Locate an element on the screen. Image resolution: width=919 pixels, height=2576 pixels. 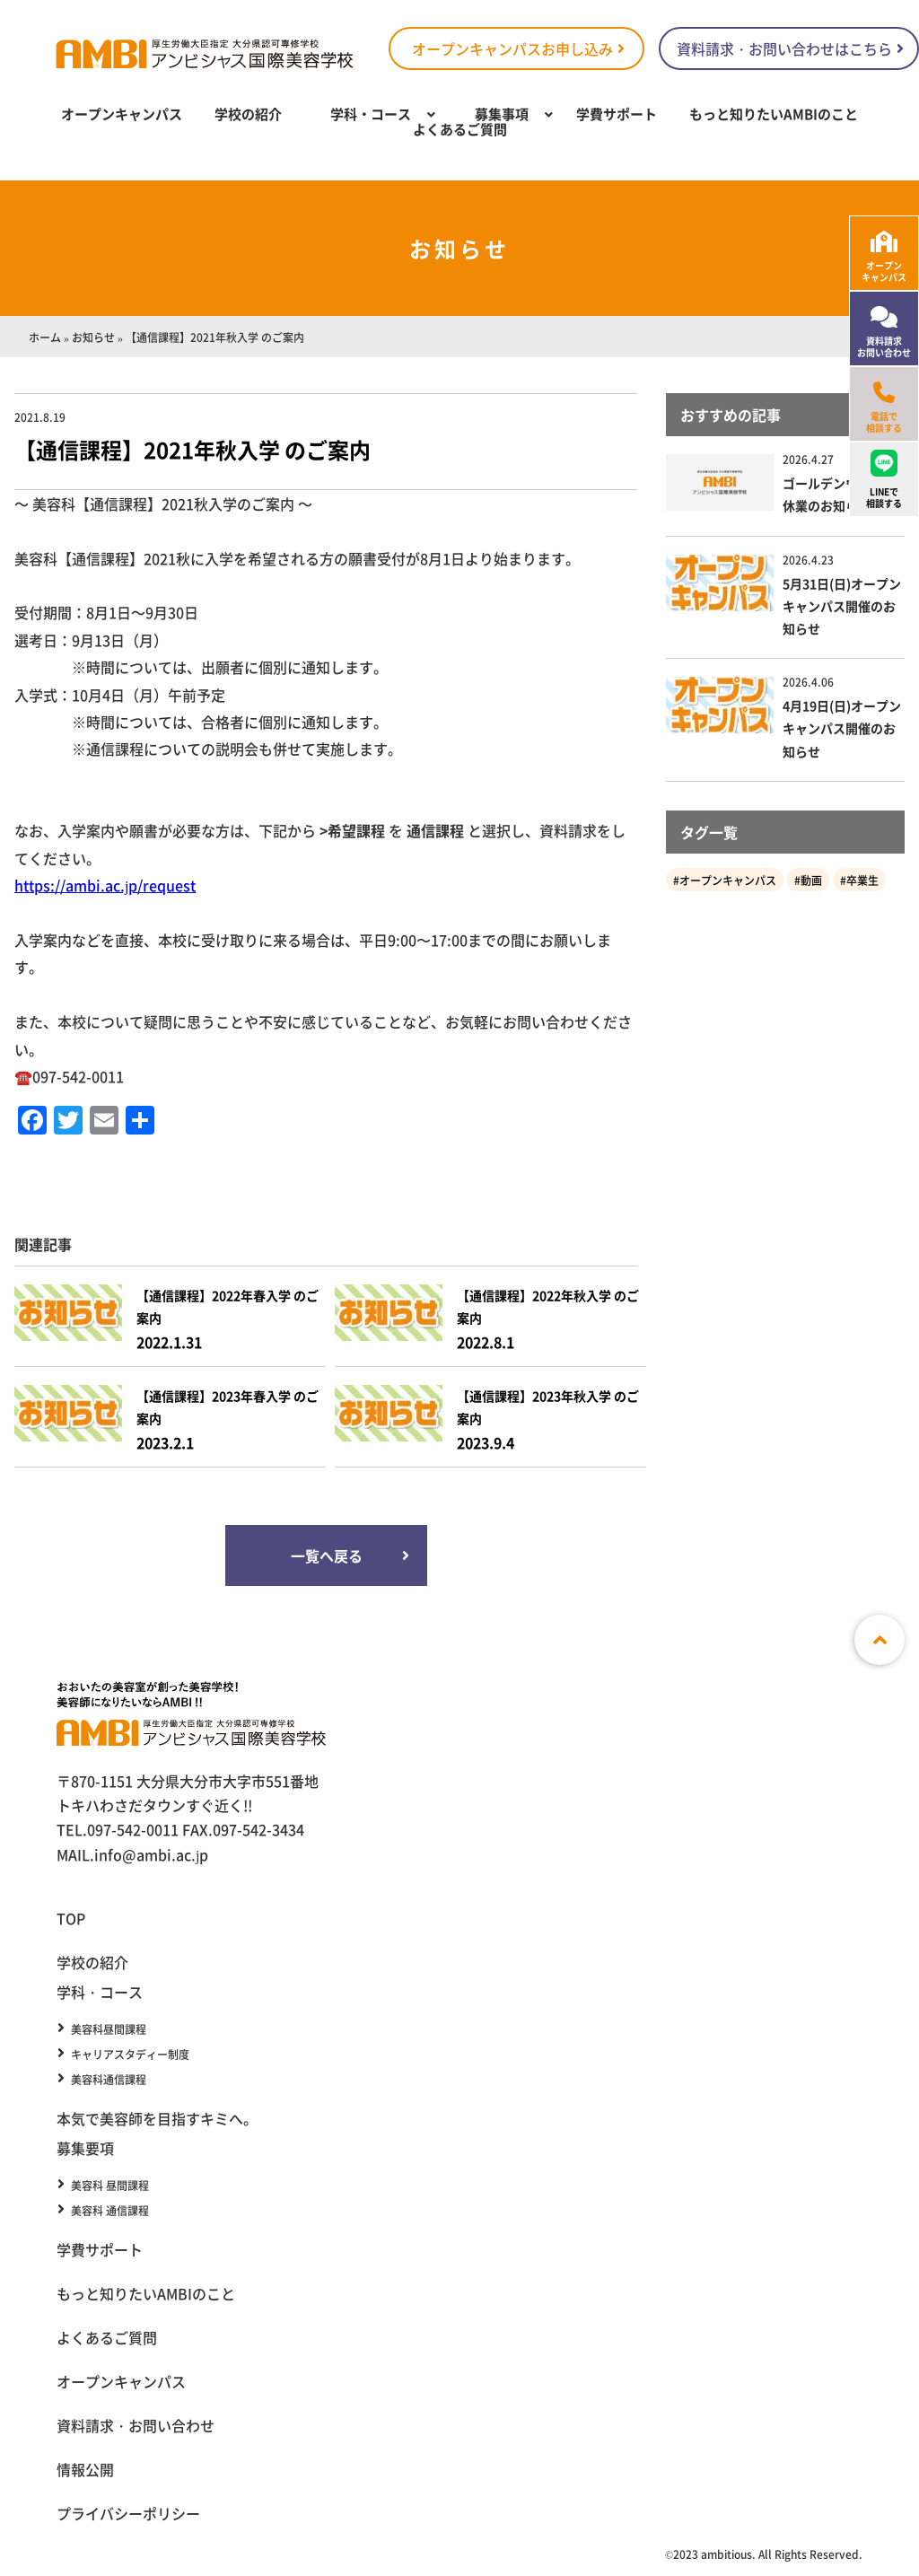
プライバシーポリシー is located at coordinates (128, 2513).